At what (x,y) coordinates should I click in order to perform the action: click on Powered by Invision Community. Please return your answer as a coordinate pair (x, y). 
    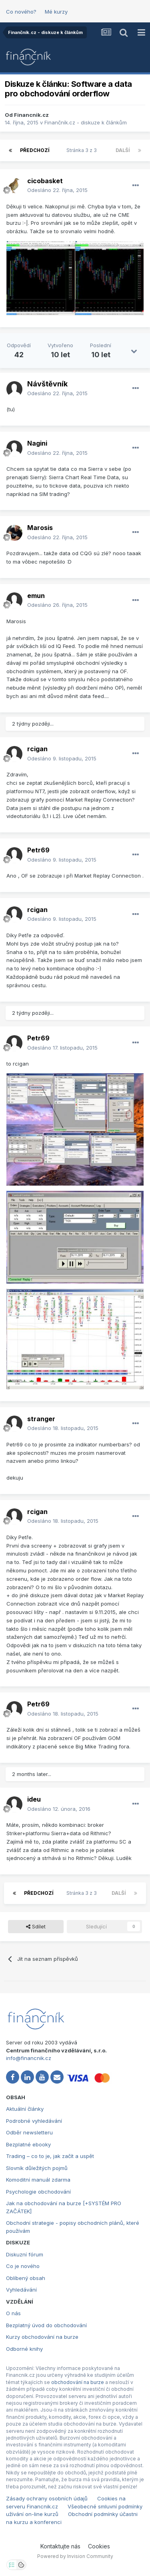
    Looking at the image, I should click on (75, 2556).